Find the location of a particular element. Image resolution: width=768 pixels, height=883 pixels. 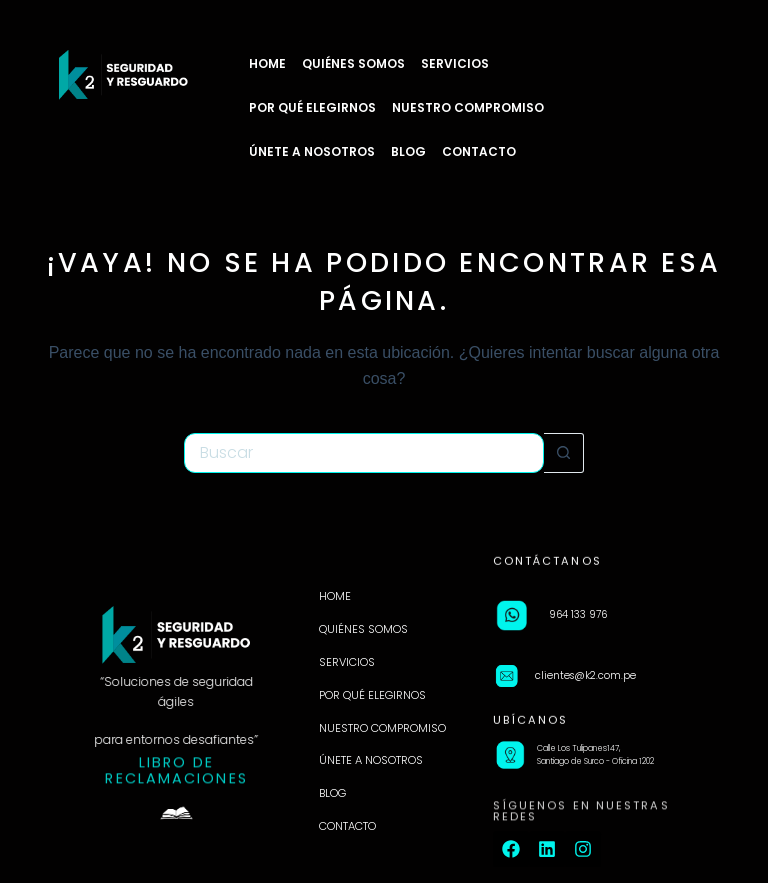

POR QUÉ ELEGIRNOS is located at coordinates (312, 107).